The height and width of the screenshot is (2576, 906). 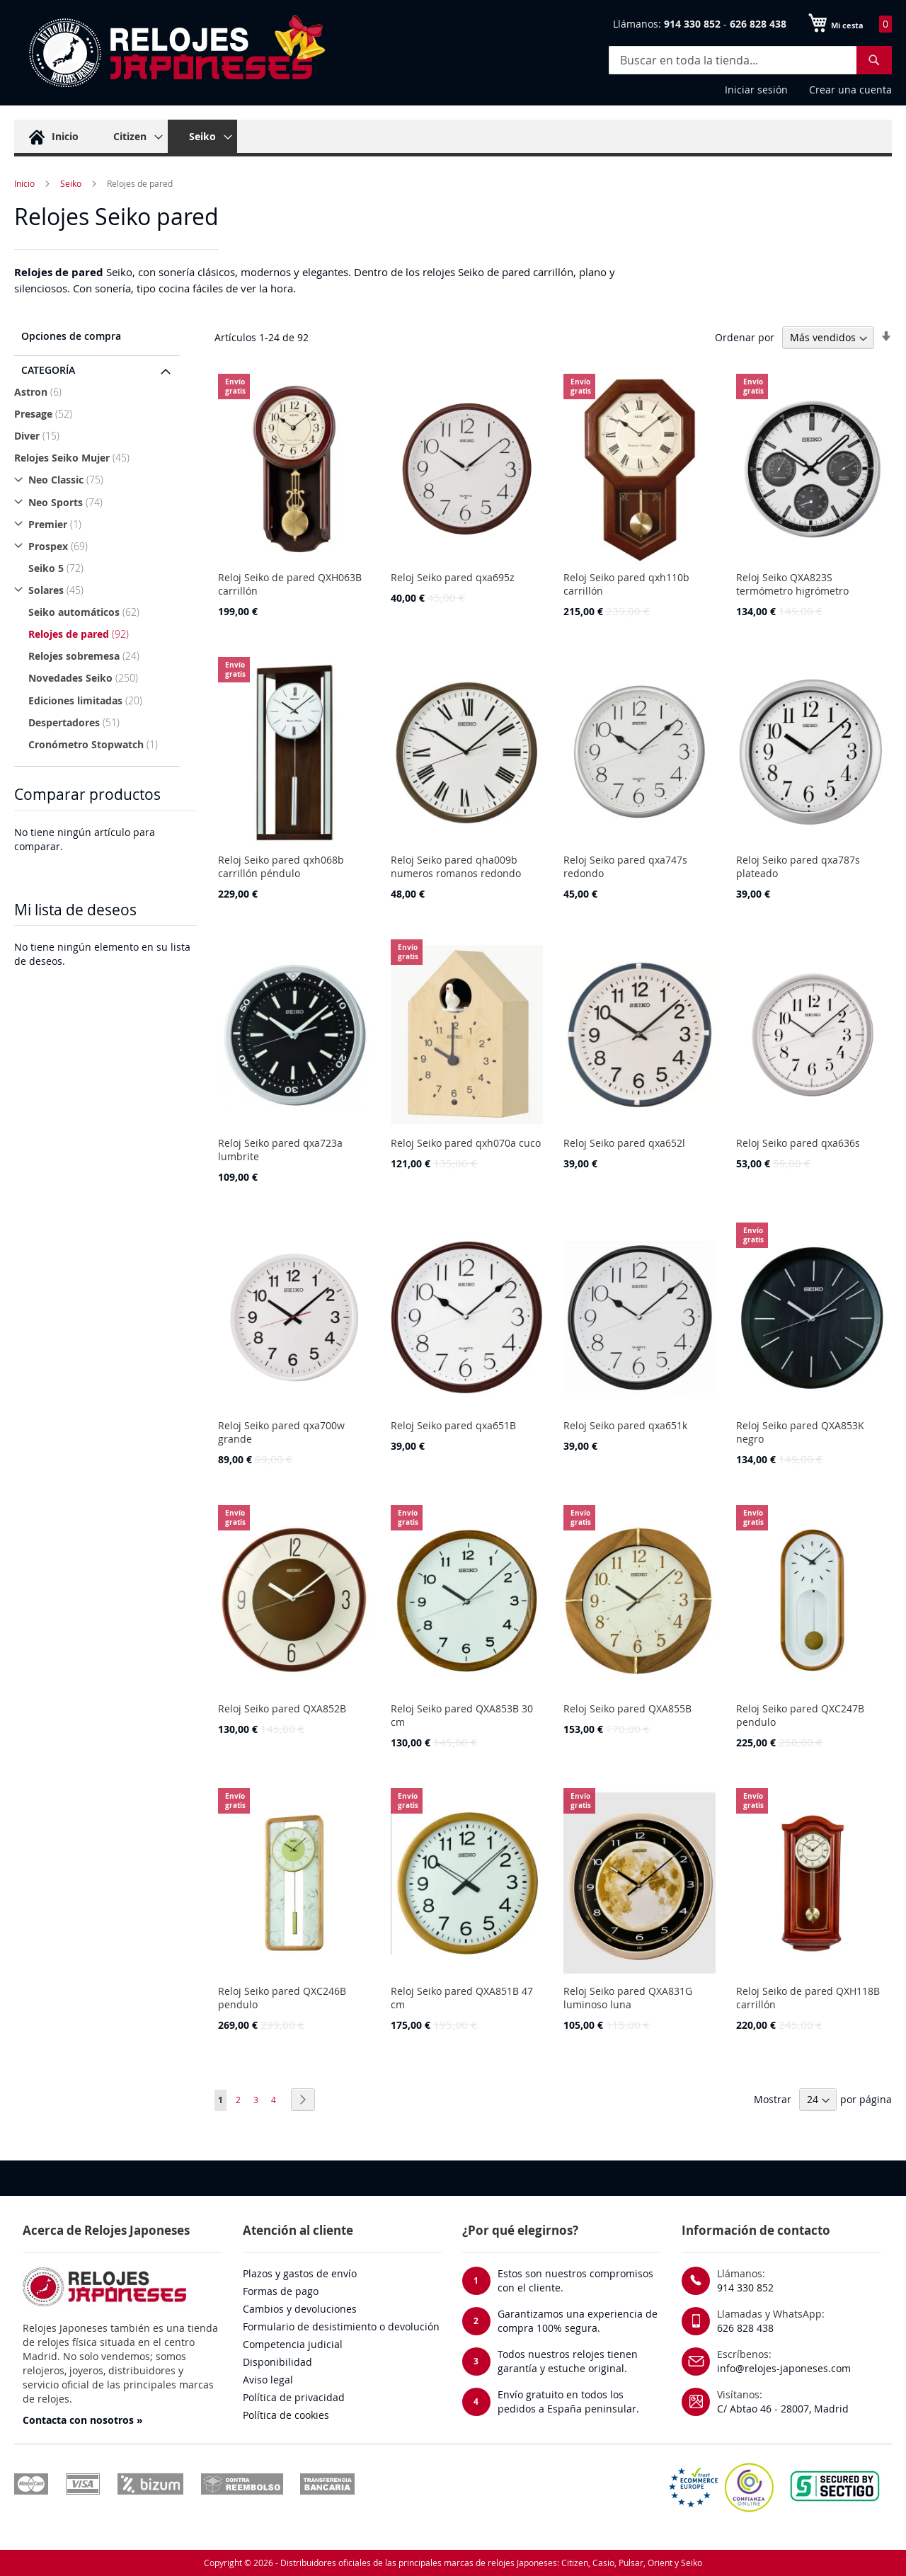 What do you see at coordinates (808, 1997) in the screenshot?
I see `Reloj Seiko de pared QXH118B carrillón` at bounding box center [808, 1997].